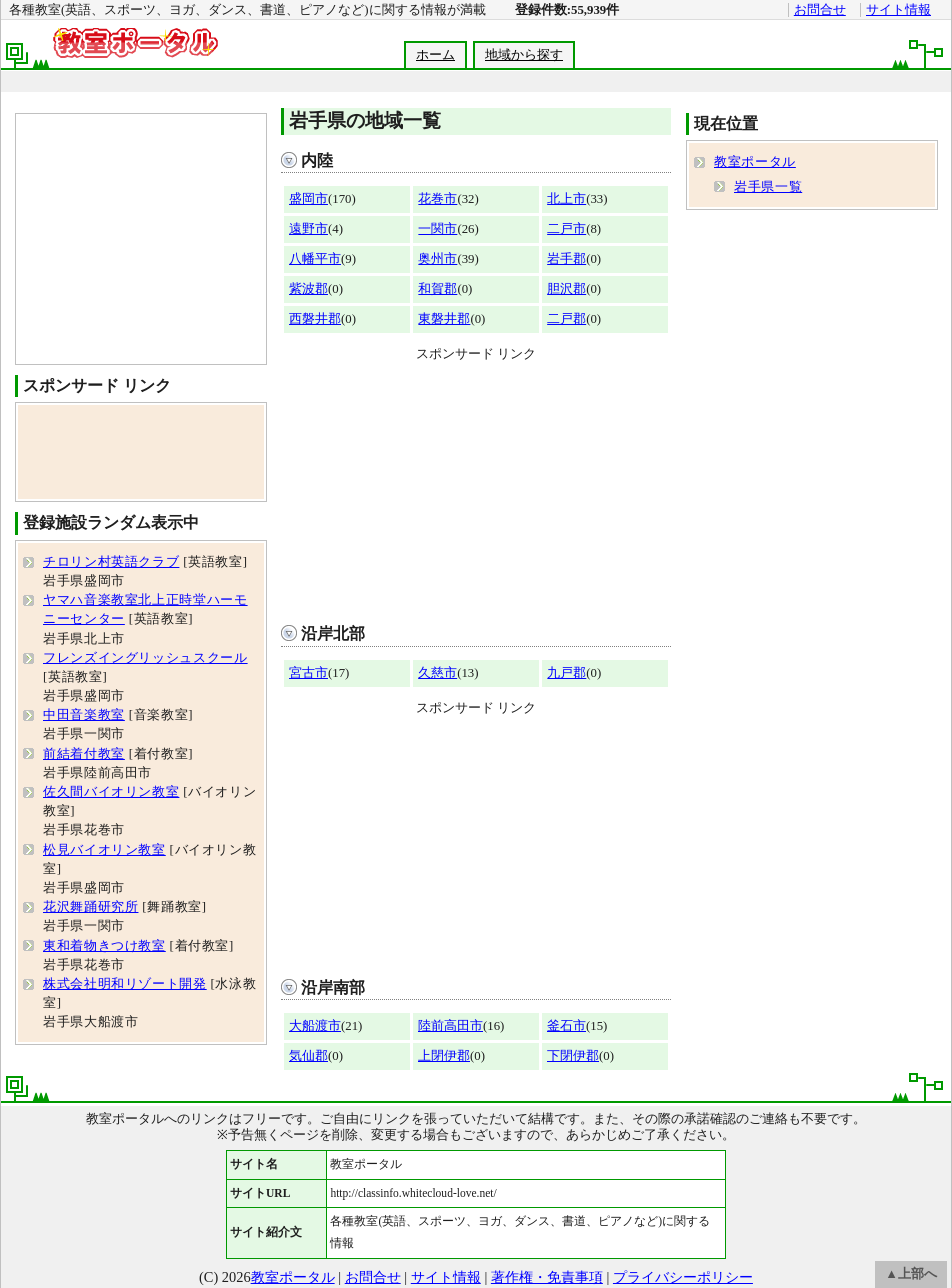 Image resolution: width=952 pixels, height=1288 pixels. What do you see at coordinates (111, 562) in the screenshot?
I see `チロリン村英語クラブ` at bounding box center [111, 562].